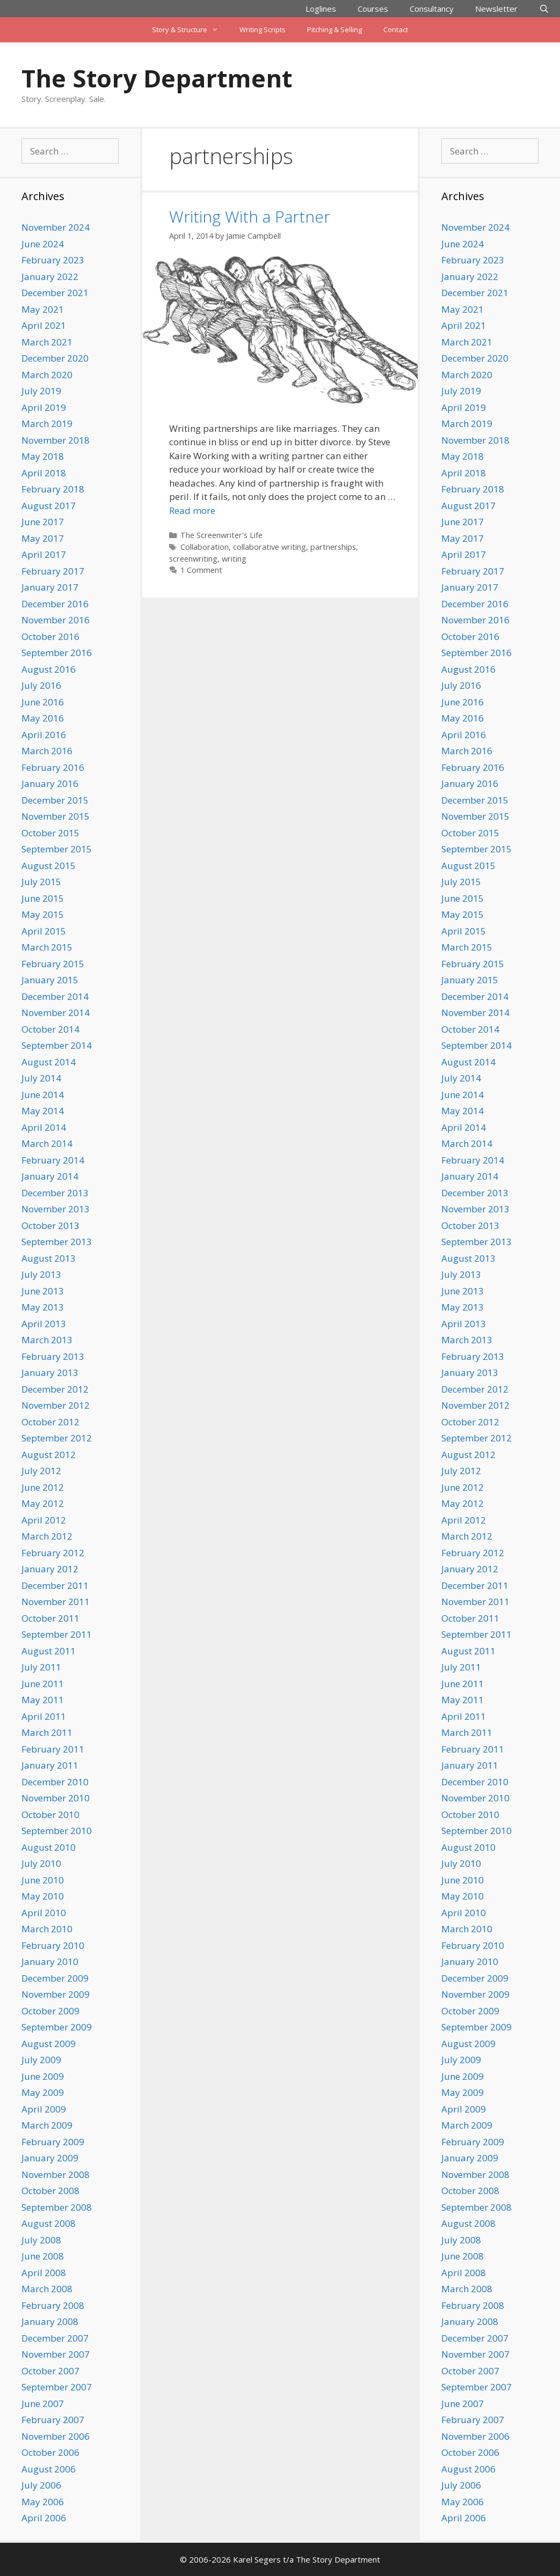  I want to click on September 2016, so click(56, 652).